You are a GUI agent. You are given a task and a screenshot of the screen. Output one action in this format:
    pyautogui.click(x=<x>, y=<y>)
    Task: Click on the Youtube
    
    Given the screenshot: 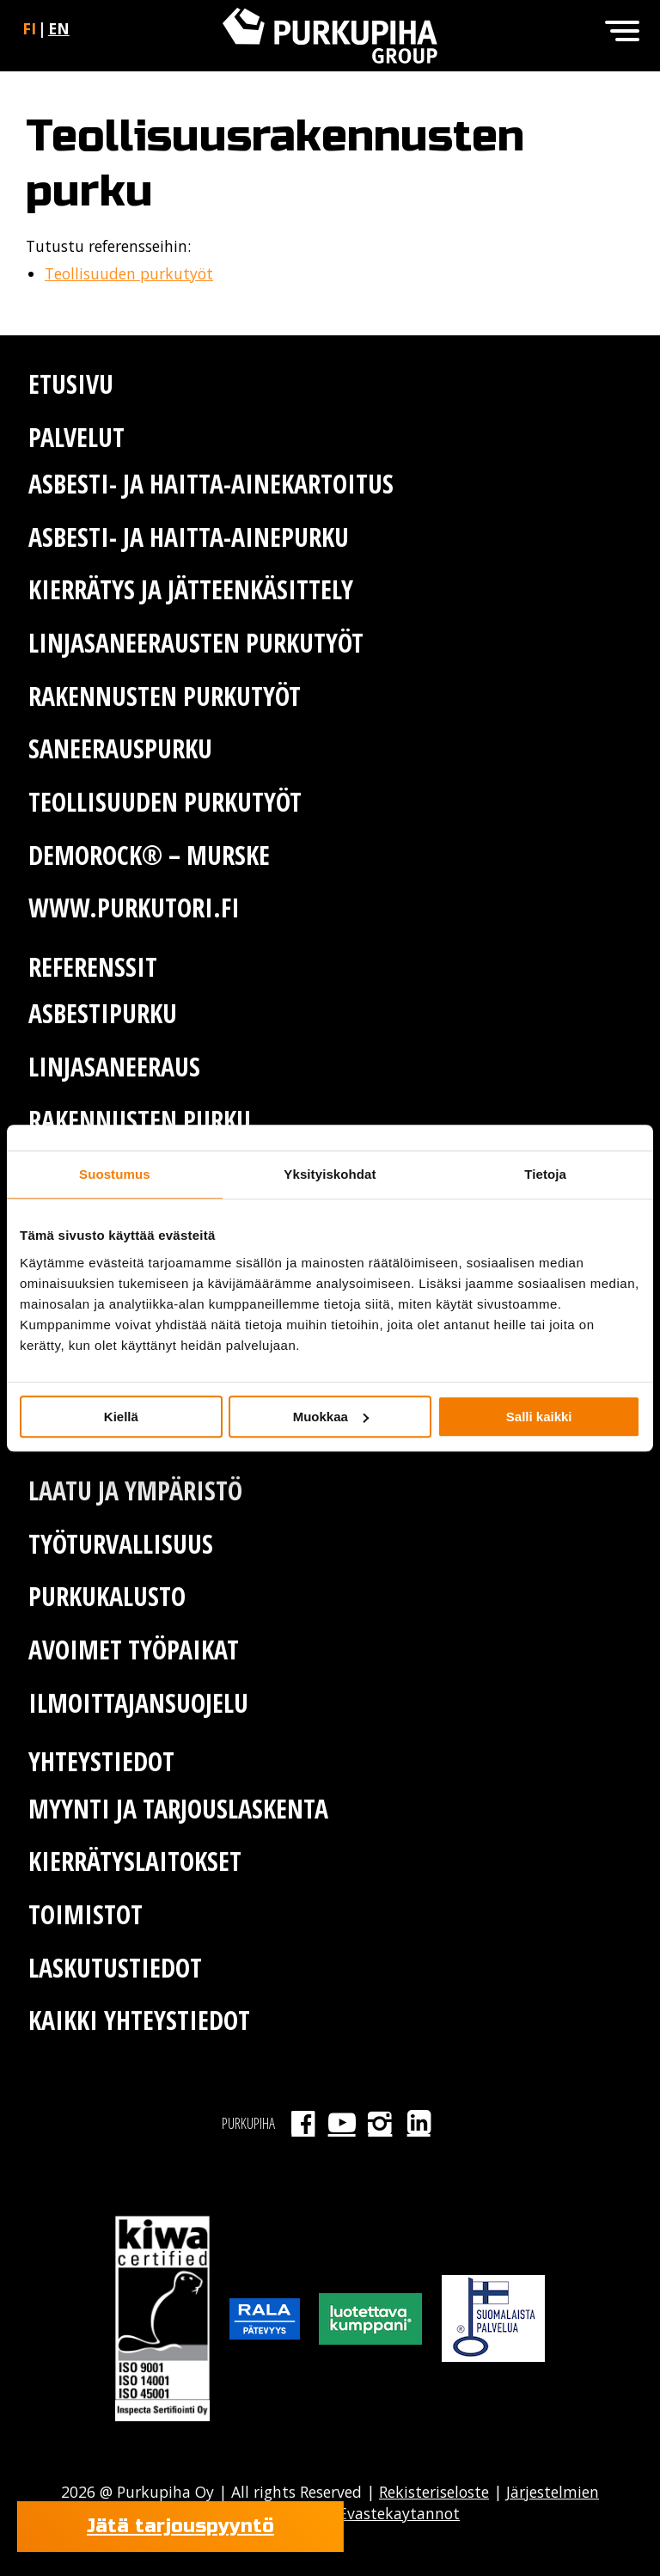 What is the action you would take?
    pyautogui.click(x=341, y=2123)
    